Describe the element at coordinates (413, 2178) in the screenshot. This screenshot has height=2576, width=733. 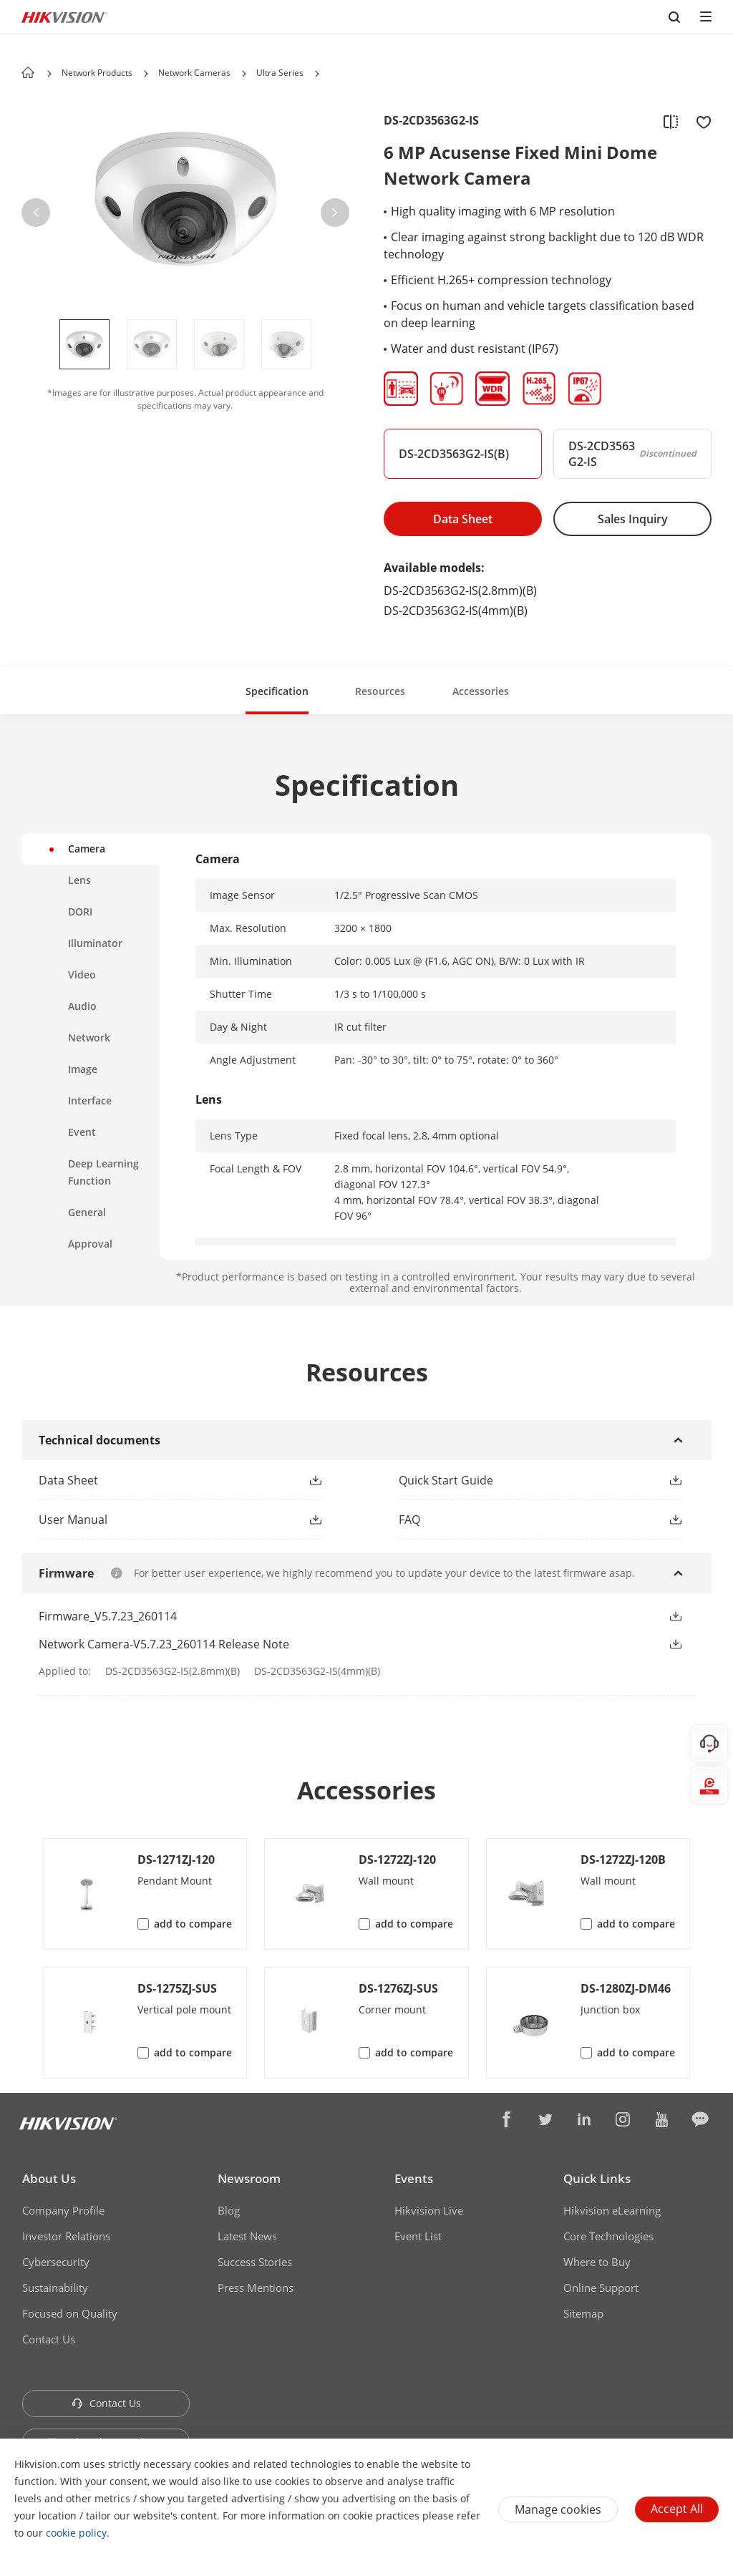
I see `Events` at that location.